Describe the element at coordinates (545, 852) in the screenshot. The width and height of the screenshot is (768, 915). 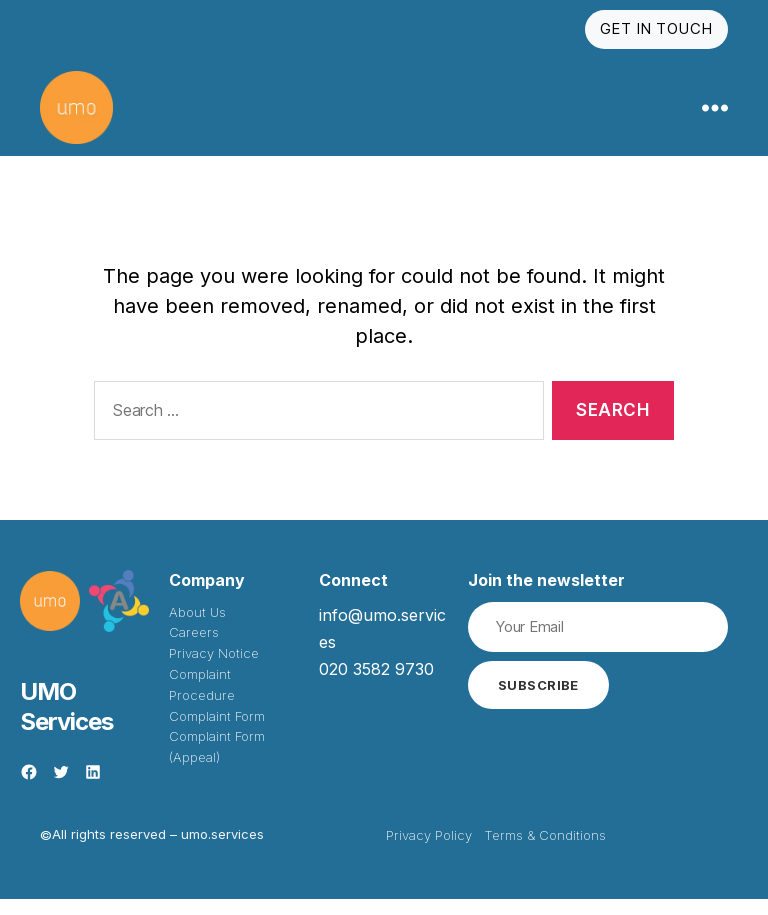
I see `Terms & Conditions` at that location.